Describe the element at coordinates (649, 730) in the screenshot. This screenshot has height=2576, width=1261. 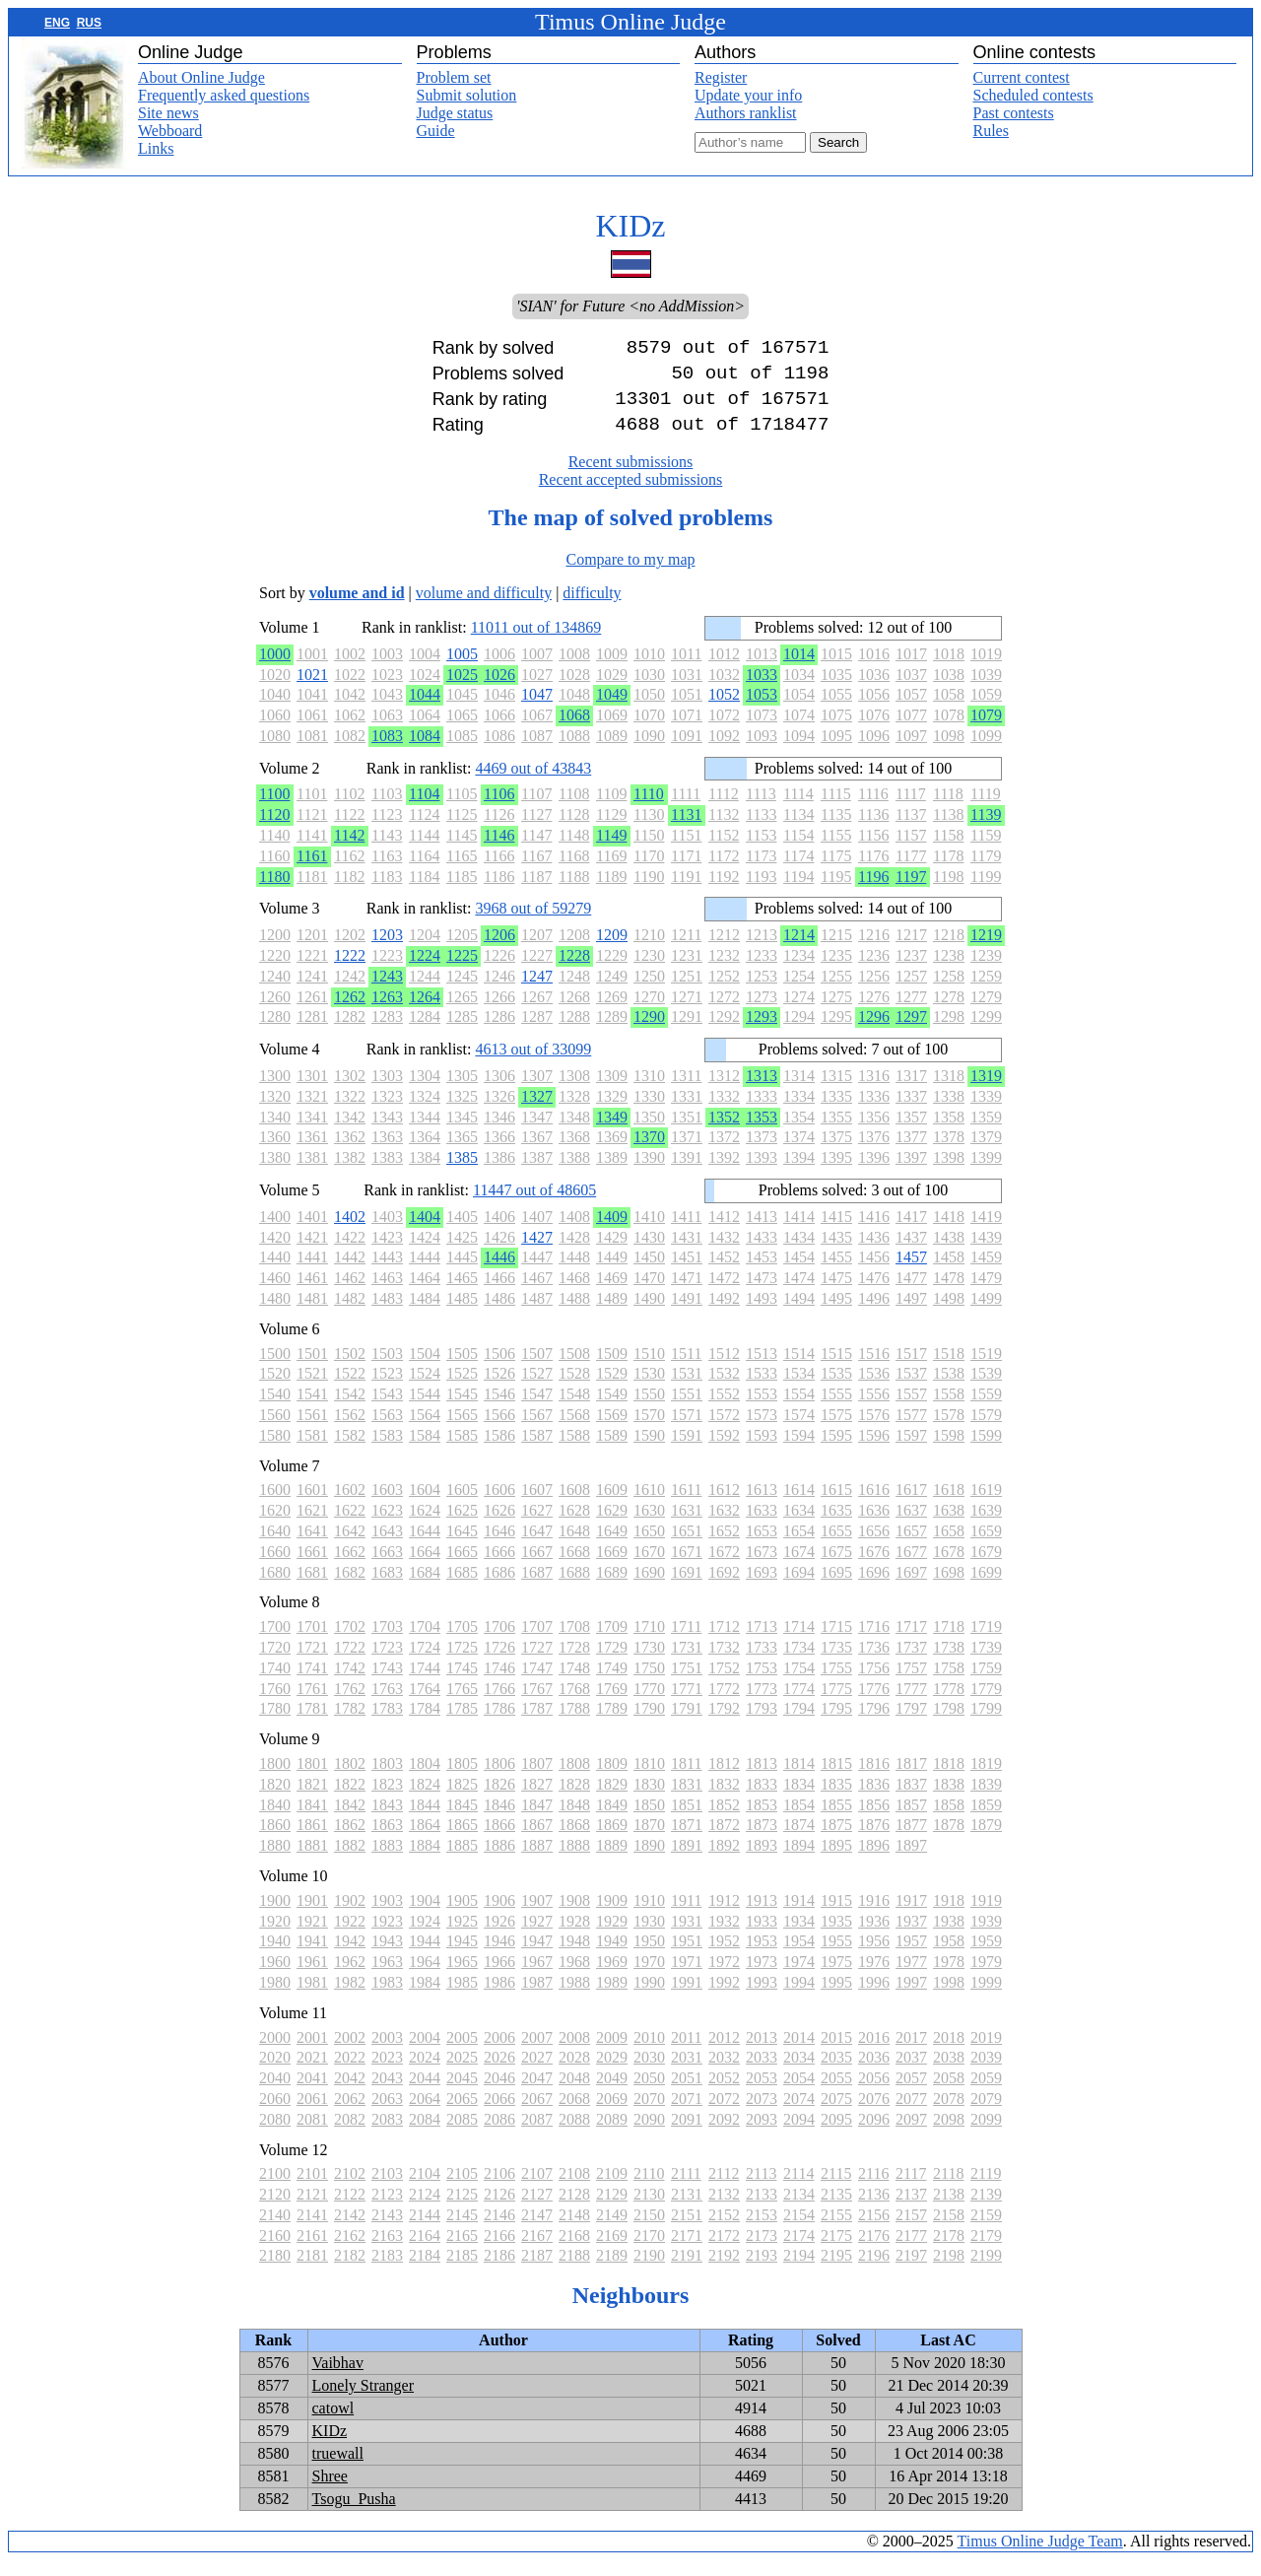
I see `1070` at that location.